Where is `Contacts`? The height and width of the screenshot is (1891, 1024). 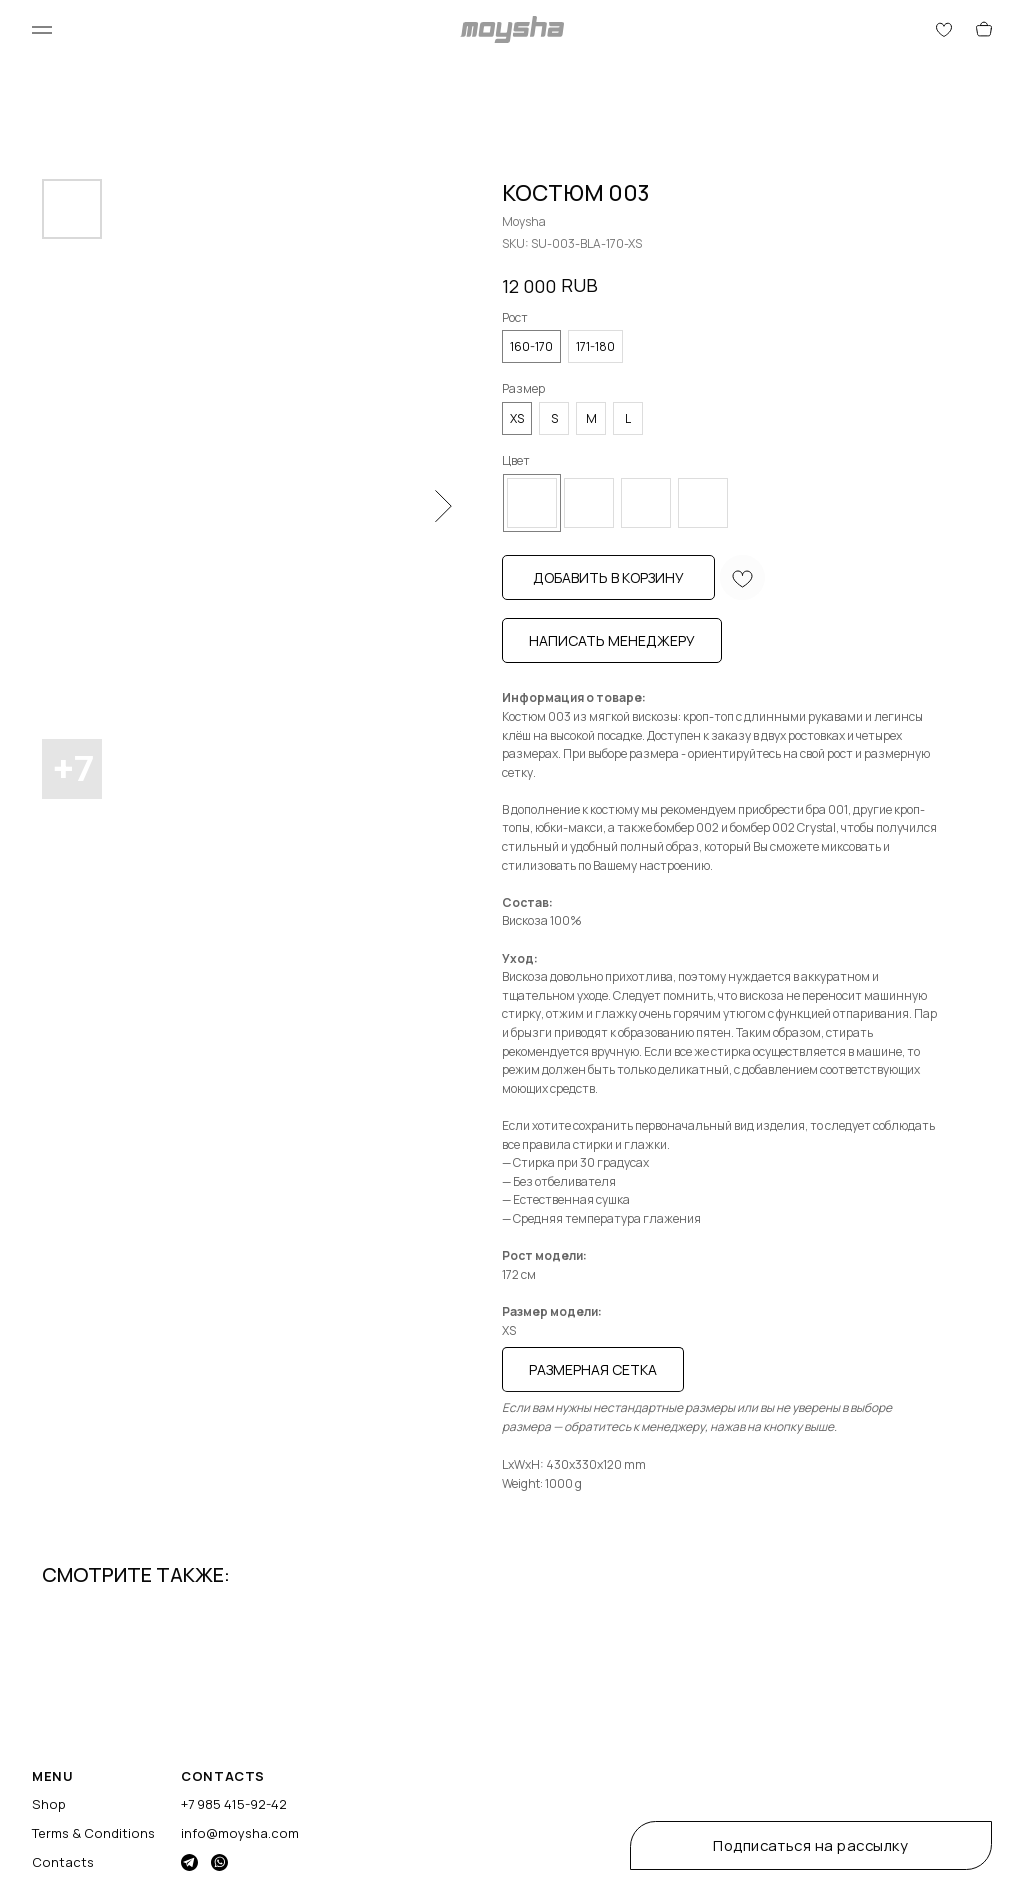
Contacts is located at coordinates (63, 1862).